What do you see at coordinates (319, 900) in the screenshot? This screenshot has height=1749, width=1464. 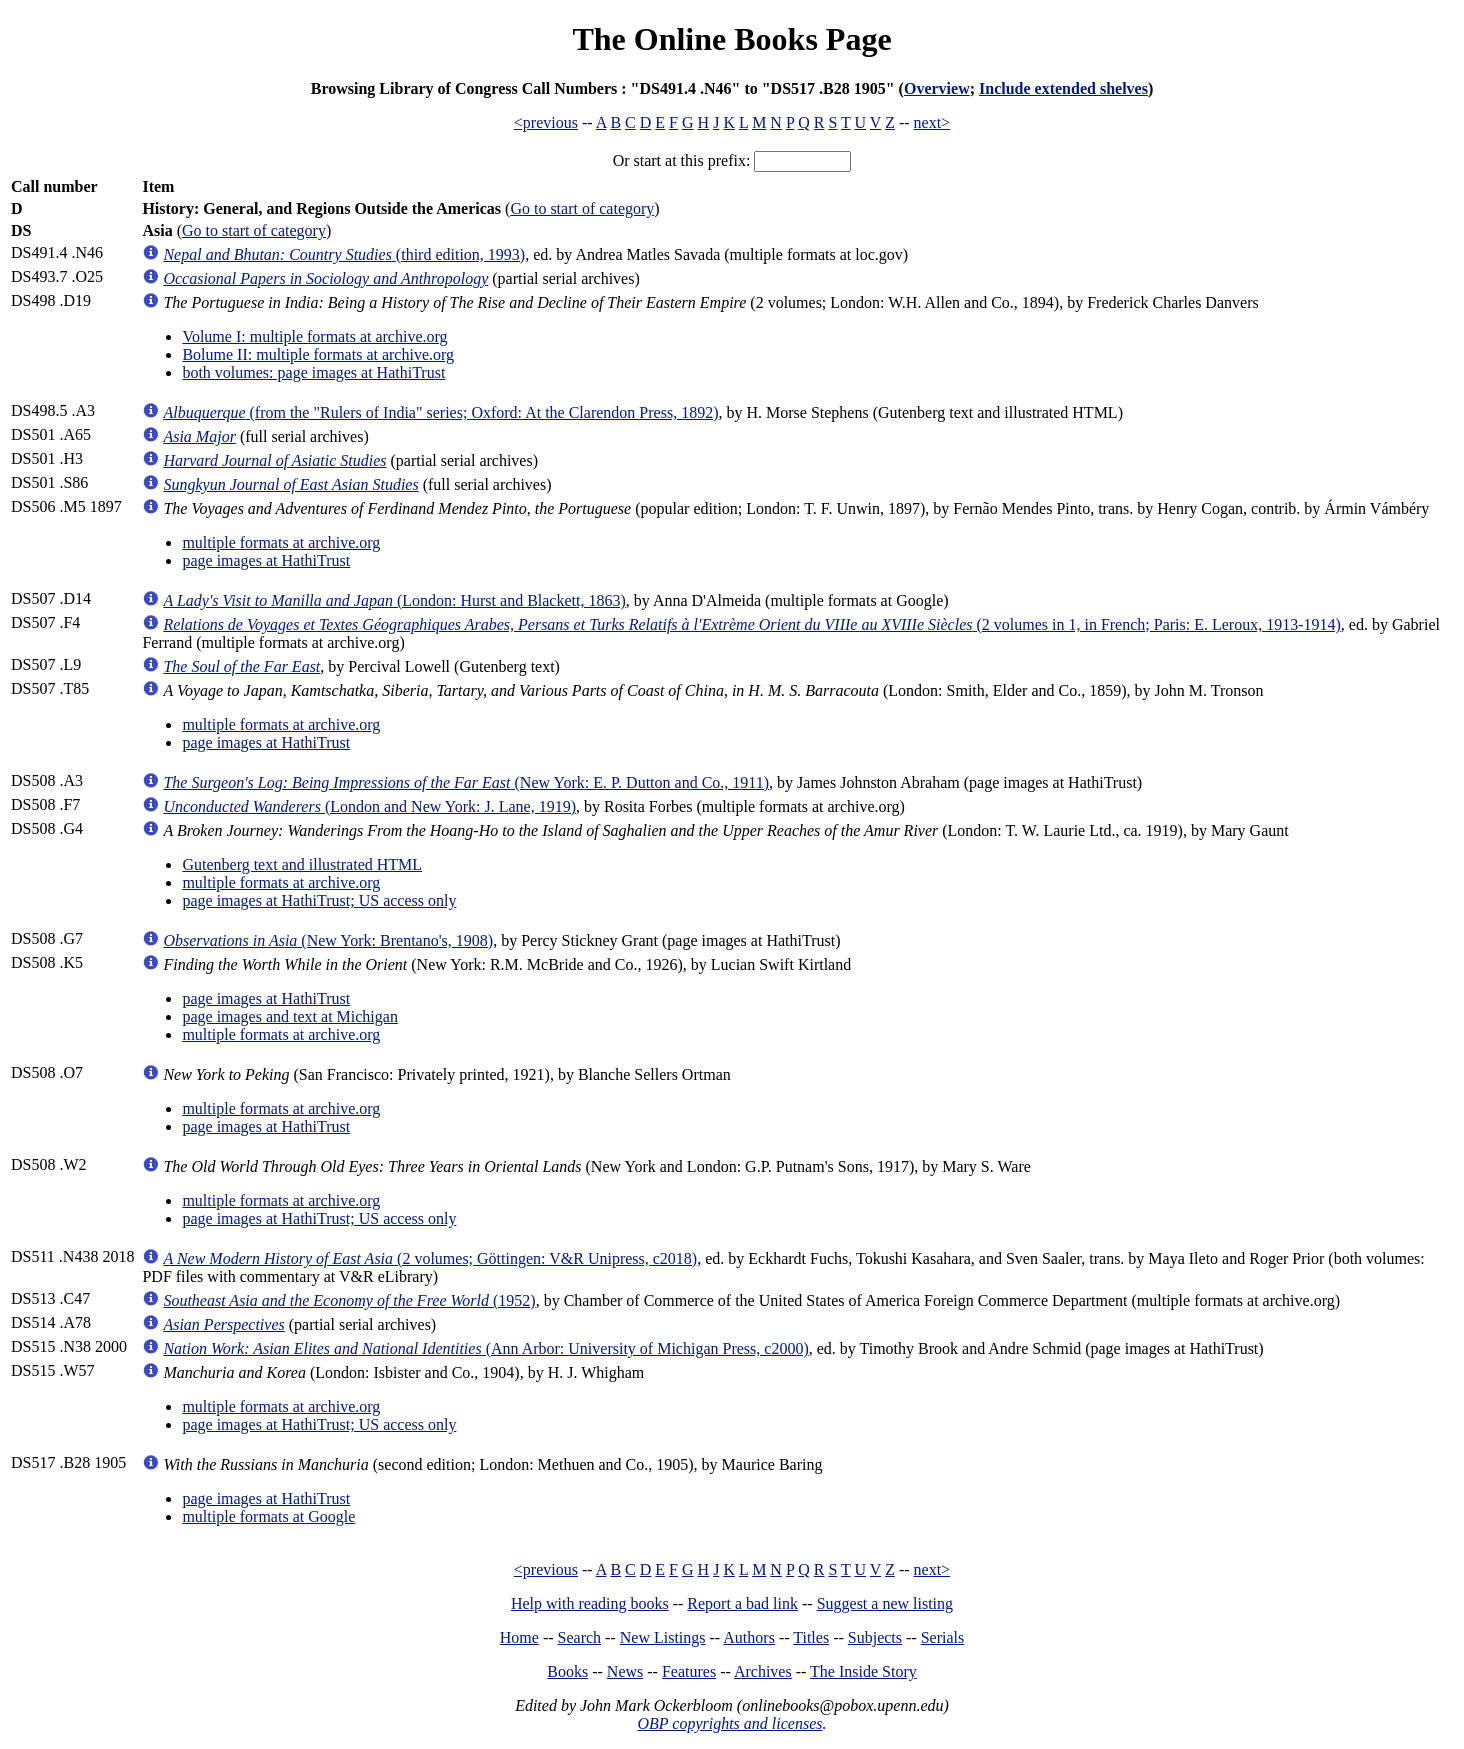 I see `page images at HathiTrust; US access only` at bounding box center [319, 900].